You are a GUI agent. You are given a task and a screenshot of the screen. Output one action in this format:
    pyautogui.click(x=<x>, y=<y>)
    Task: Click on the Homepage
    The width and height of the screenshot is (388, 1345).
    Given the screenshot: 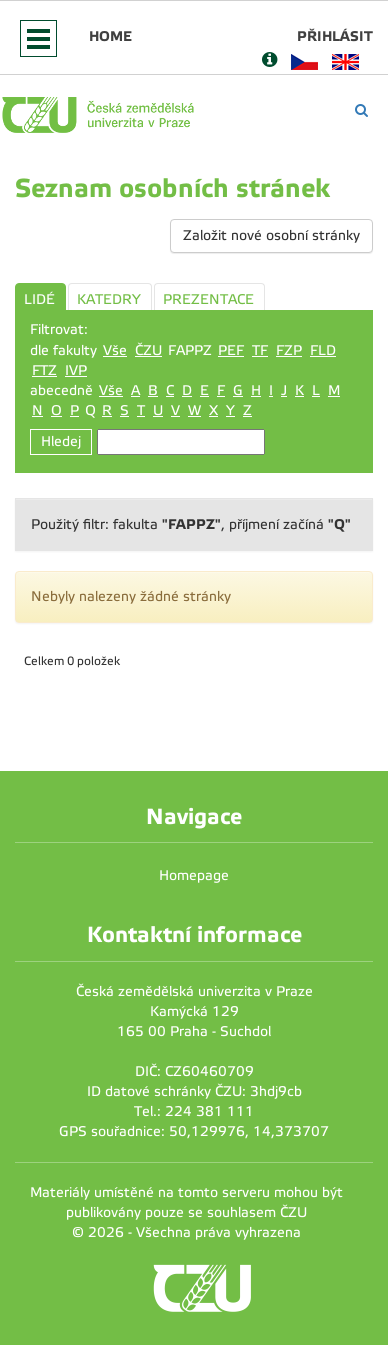 What is the action you would take?
    pyautogui.click(x=194, y=875)
    